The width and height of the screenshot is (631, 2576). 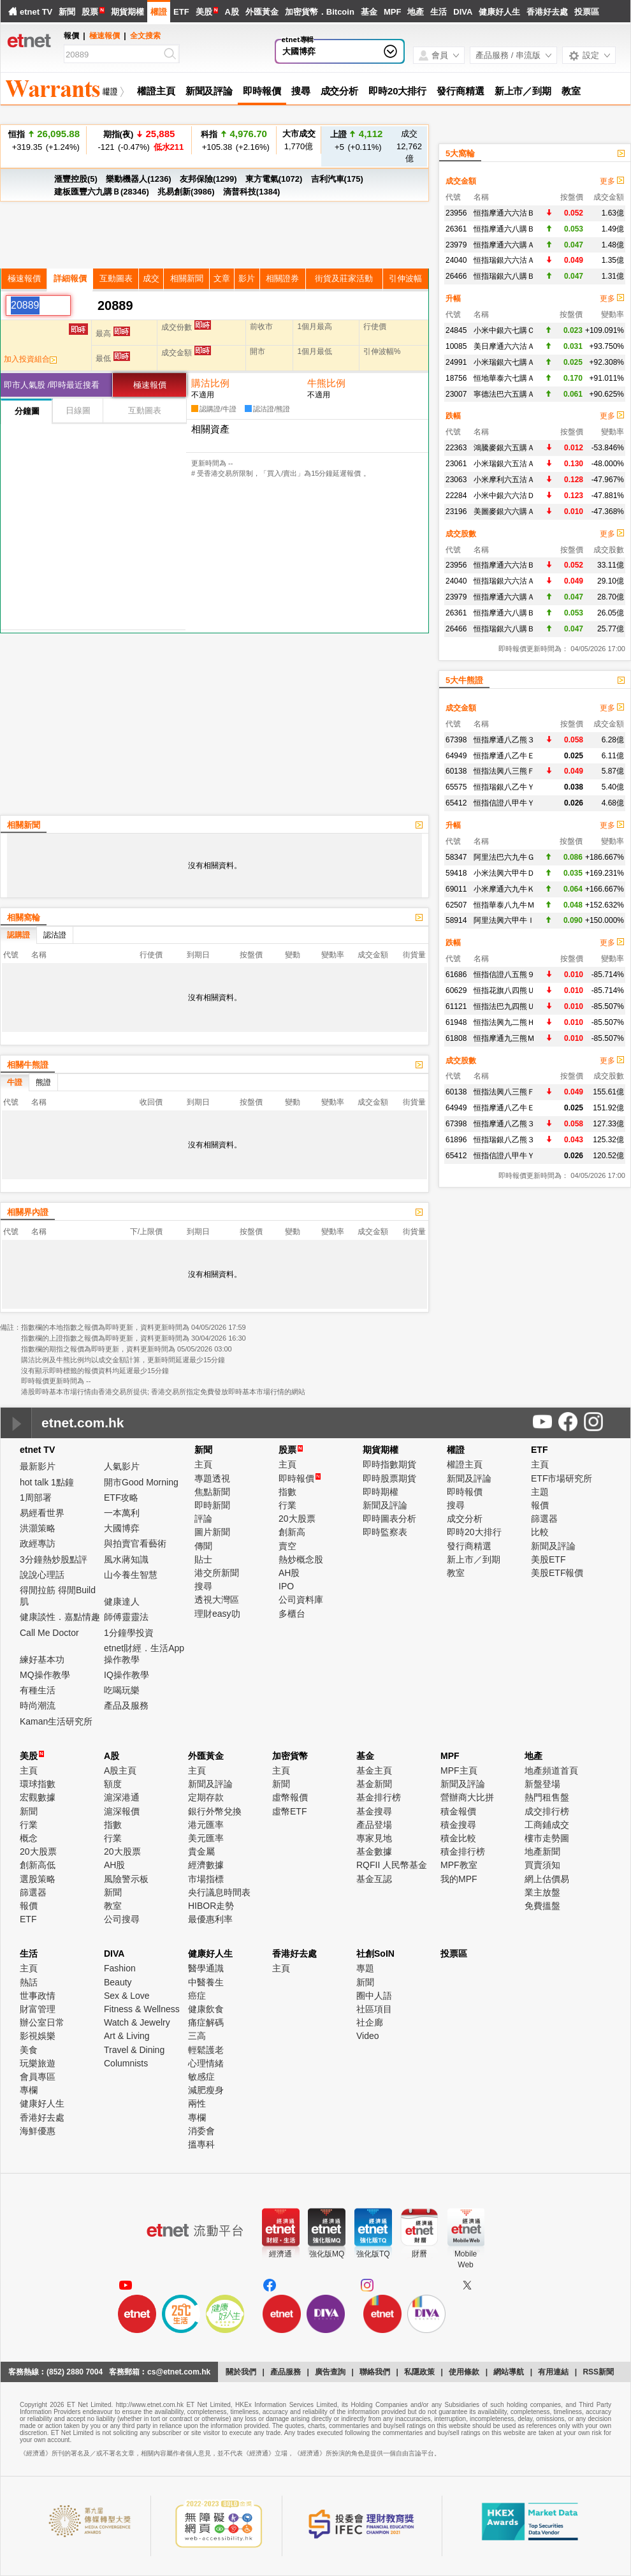 I want to click on 報價, so click(x=540, y=1505).